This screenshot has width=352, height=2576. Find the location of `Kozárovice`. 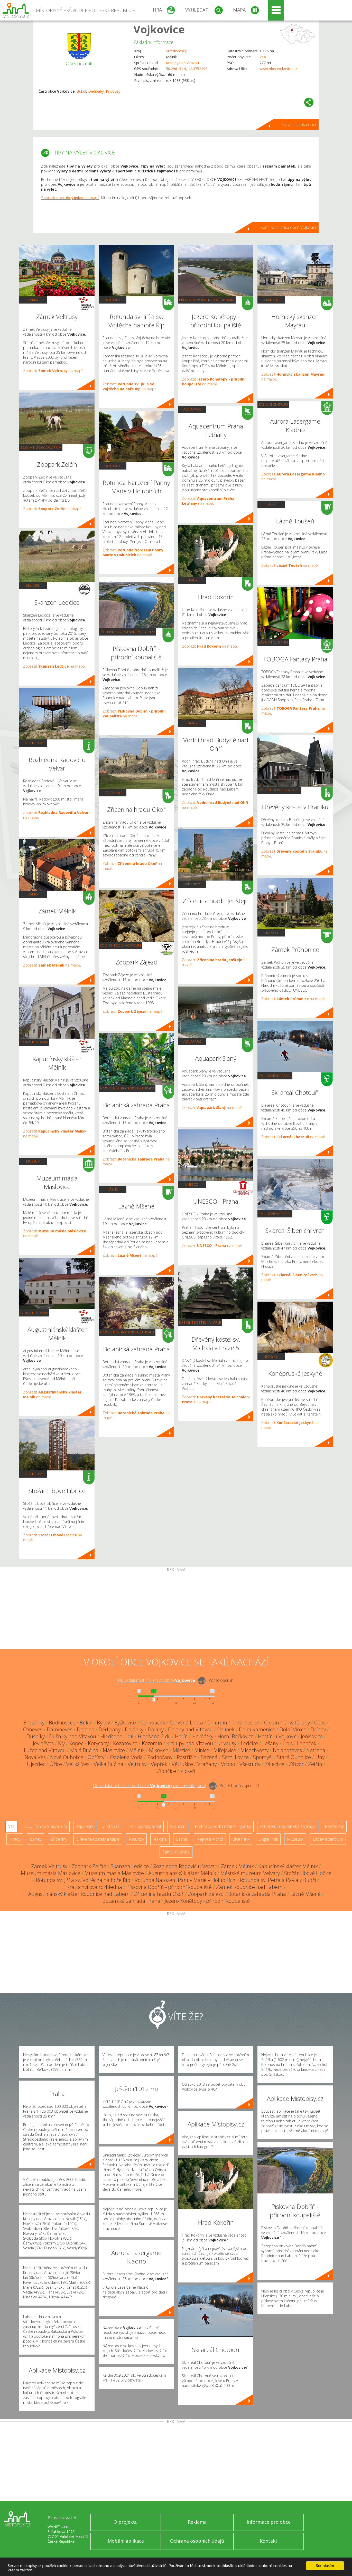

Kozárovice is located at coordinates (125, 1743).